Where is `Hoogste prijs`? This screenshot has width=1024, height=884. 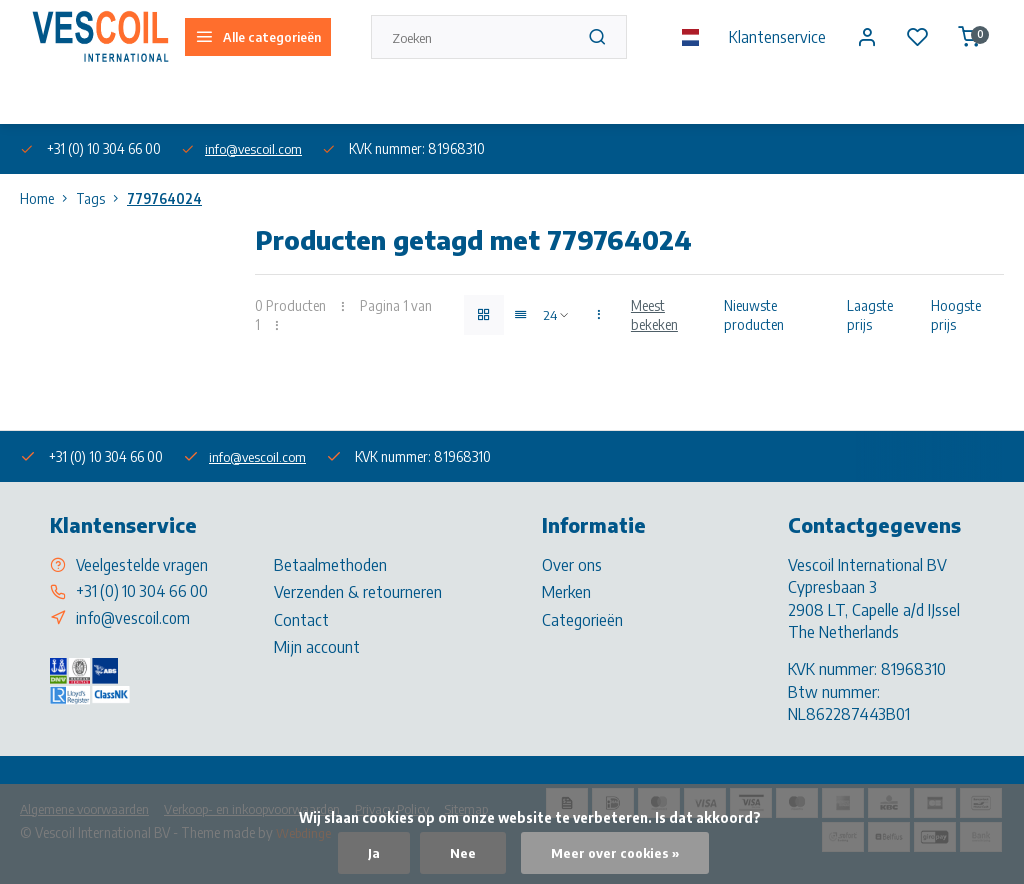
Hoogste prijs is located at coordinates (956, 315).